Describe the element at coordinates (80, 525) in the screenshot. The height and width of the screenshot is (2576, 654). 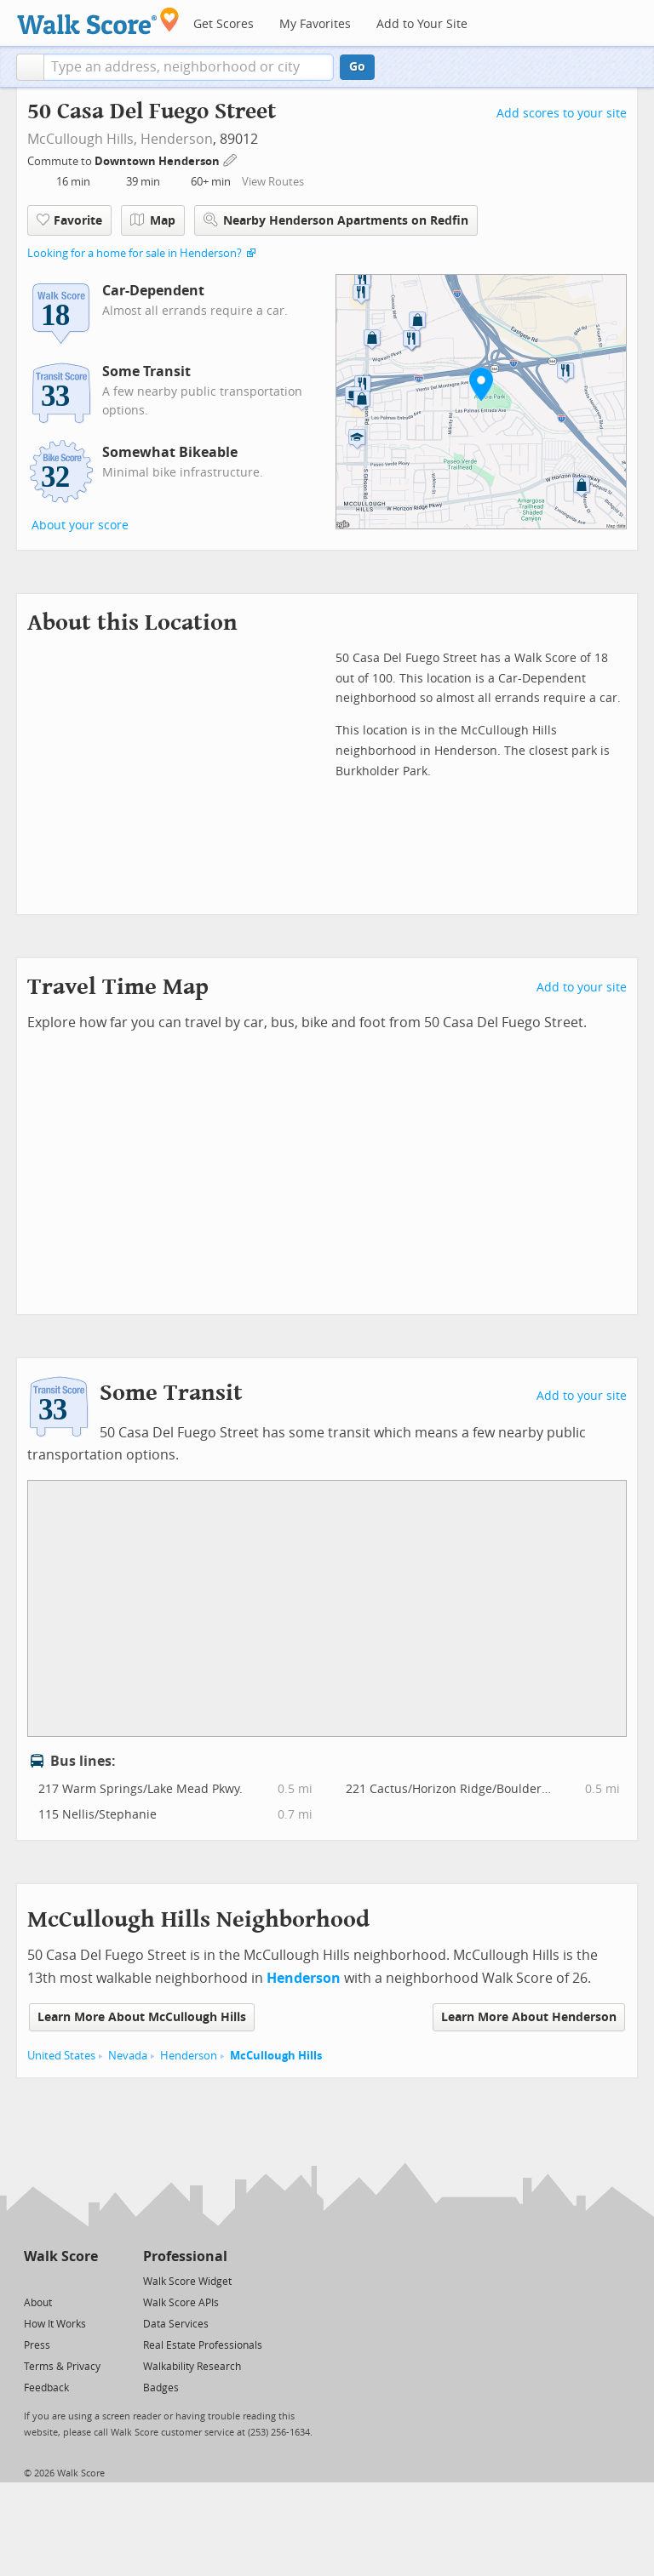
I see `About your score` at that location.